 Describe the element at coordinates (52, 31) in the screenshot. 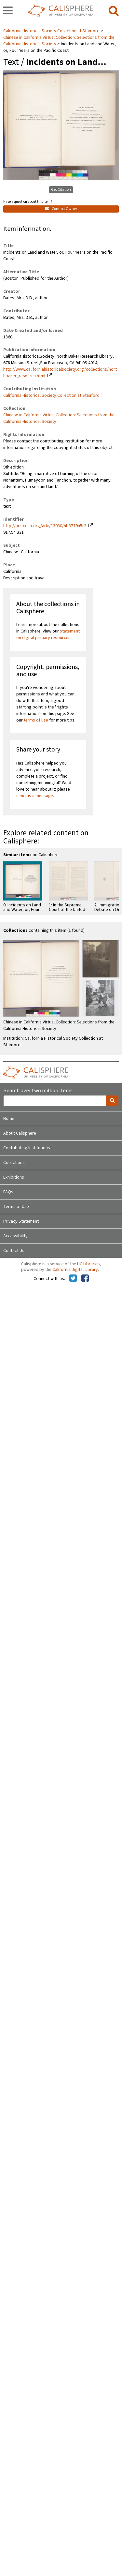

I see `California Historical Society Collection at Stanford` at that location.